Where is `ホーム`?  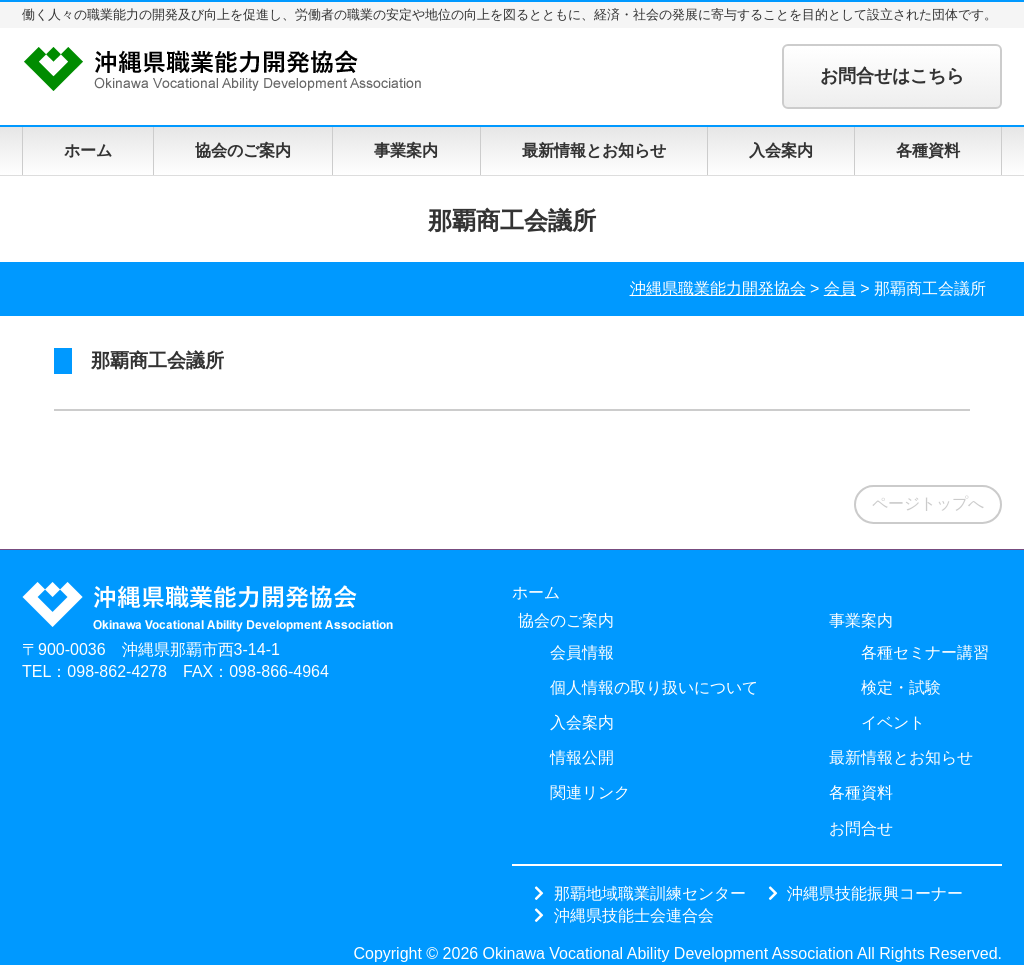 ホーム is located at coordinates (88, 150).